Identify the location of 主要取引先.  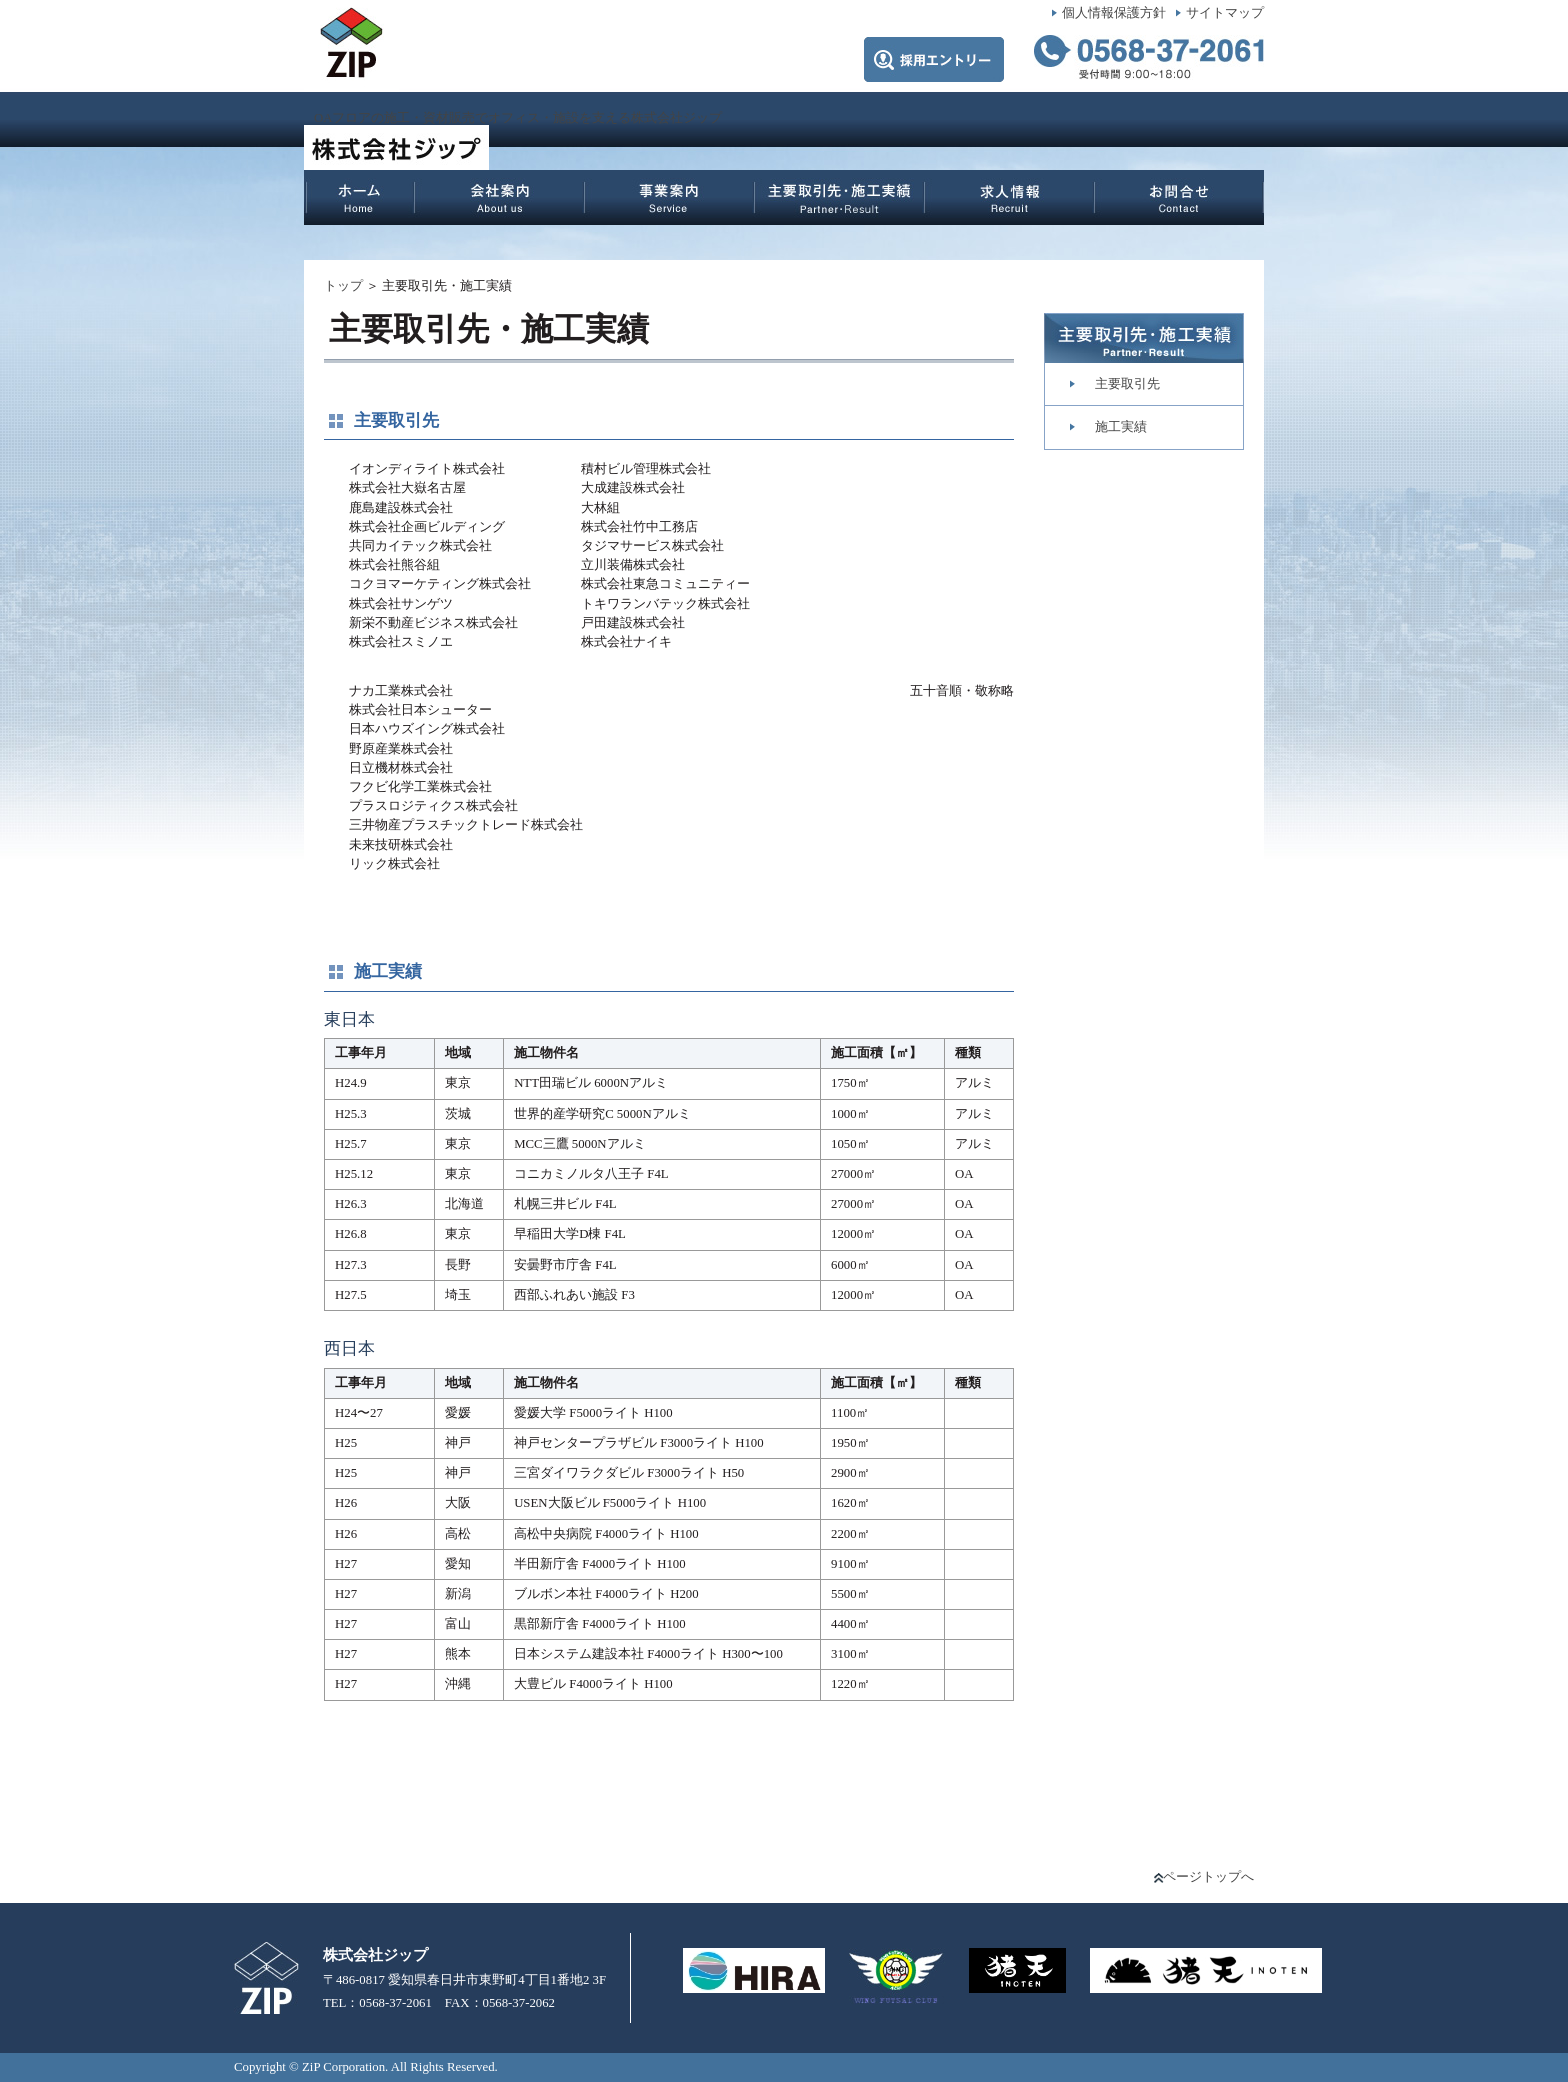
(1127, 384).